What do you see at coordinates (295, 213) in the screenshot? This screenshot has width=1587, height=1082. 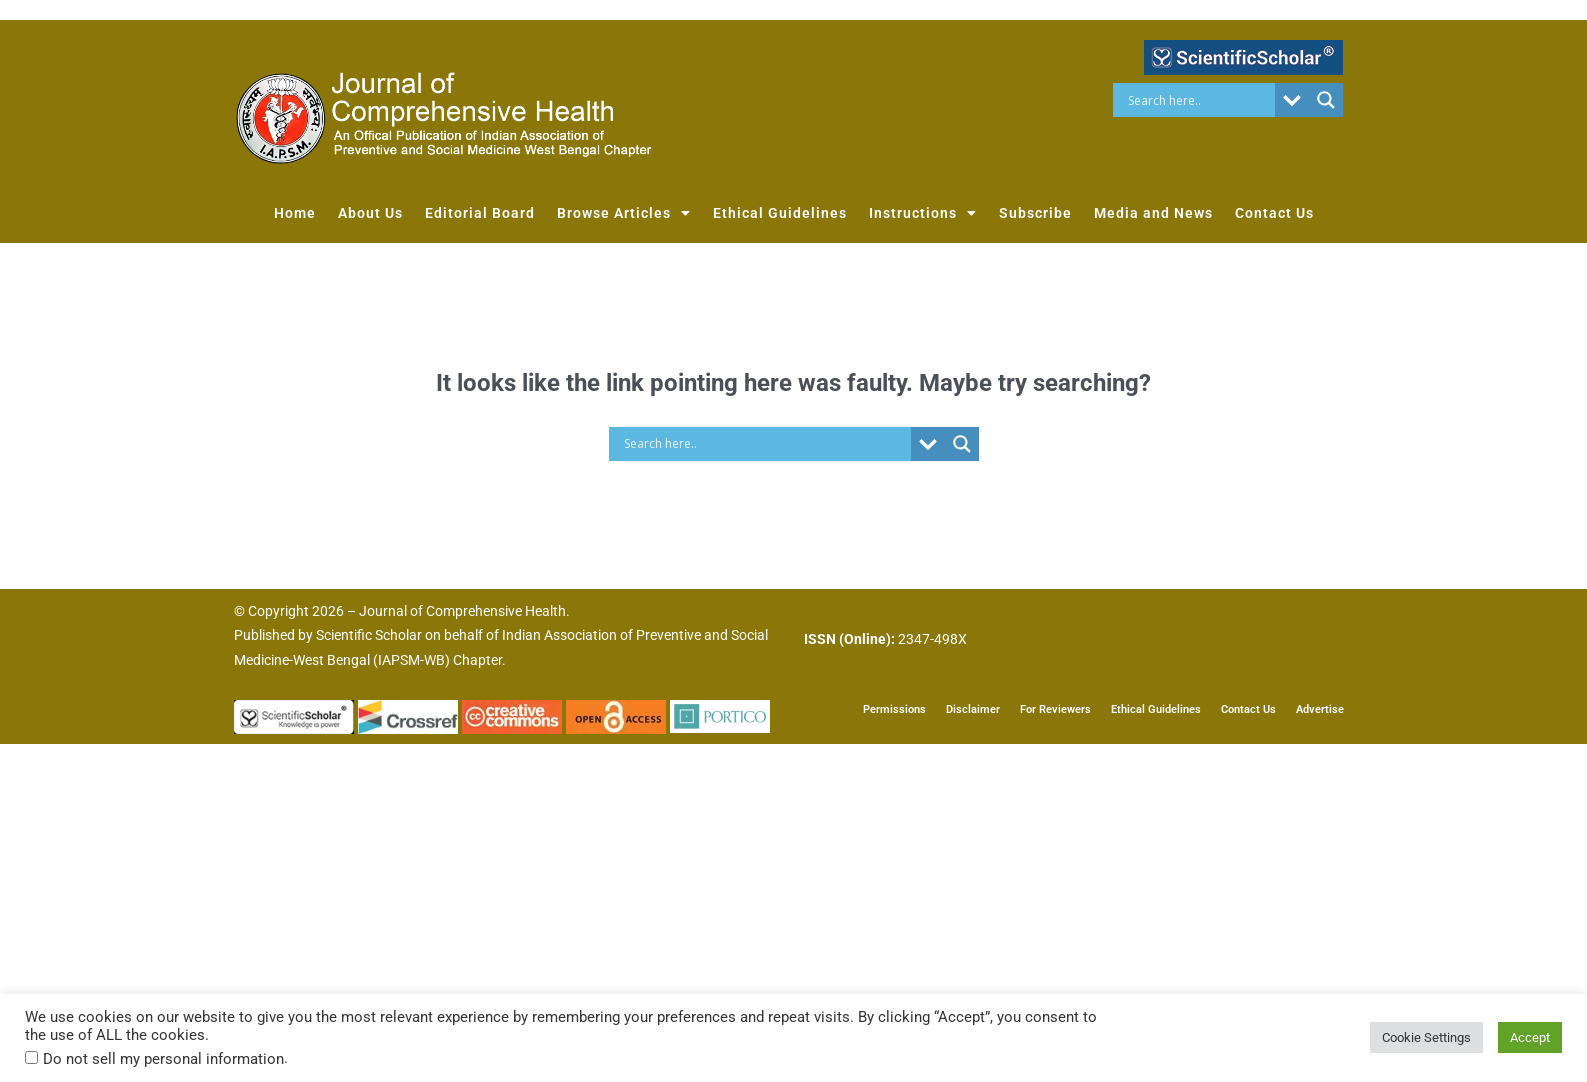 I see `Home` at bounding box center [295, 213].